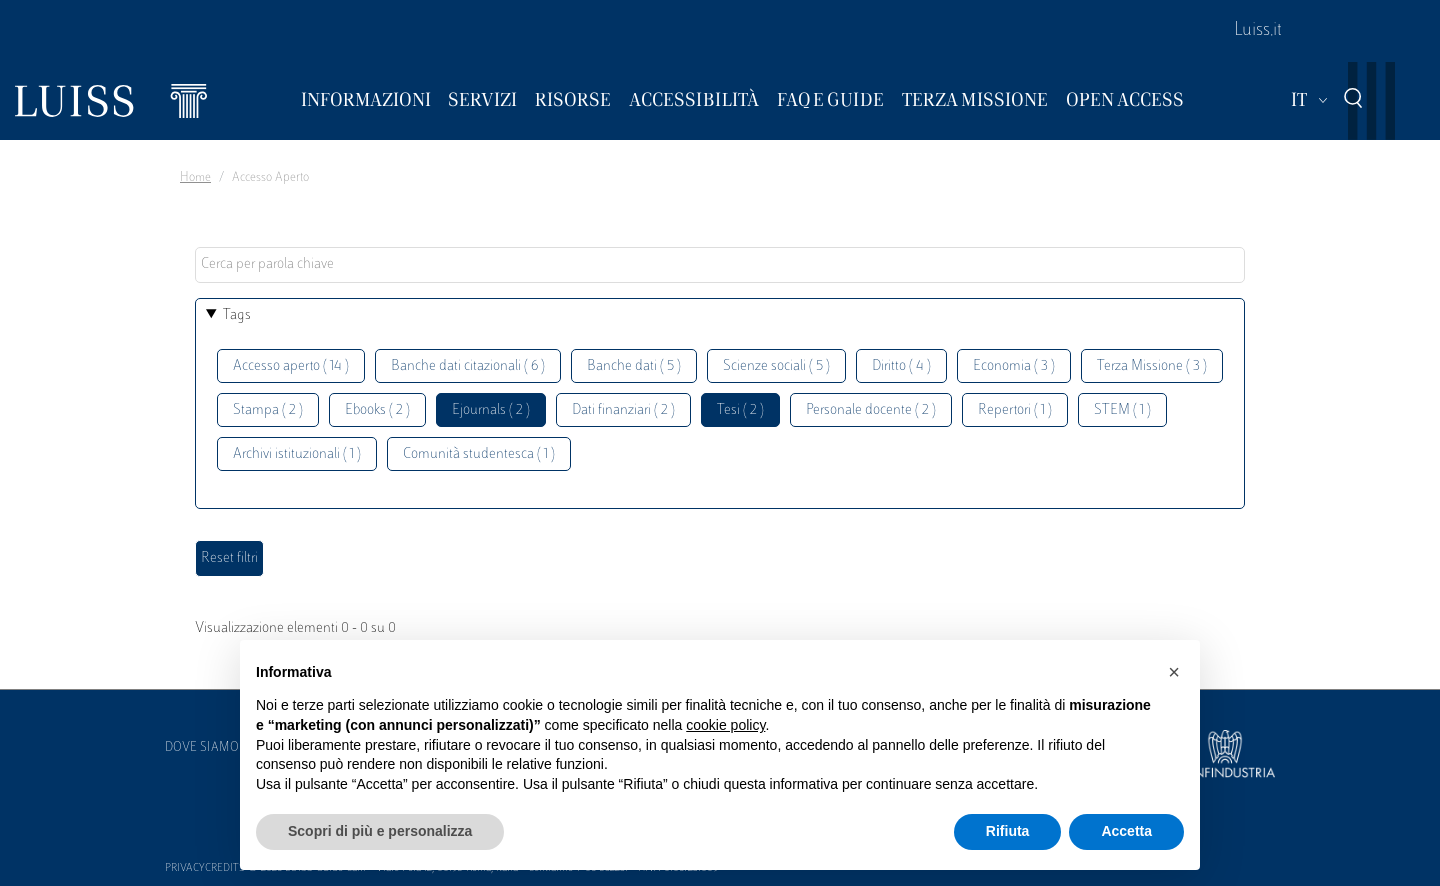  Describe the element at coordinates (1152, 366) in the screenshot. I see `Terza Missione ( 3 )` at that location.